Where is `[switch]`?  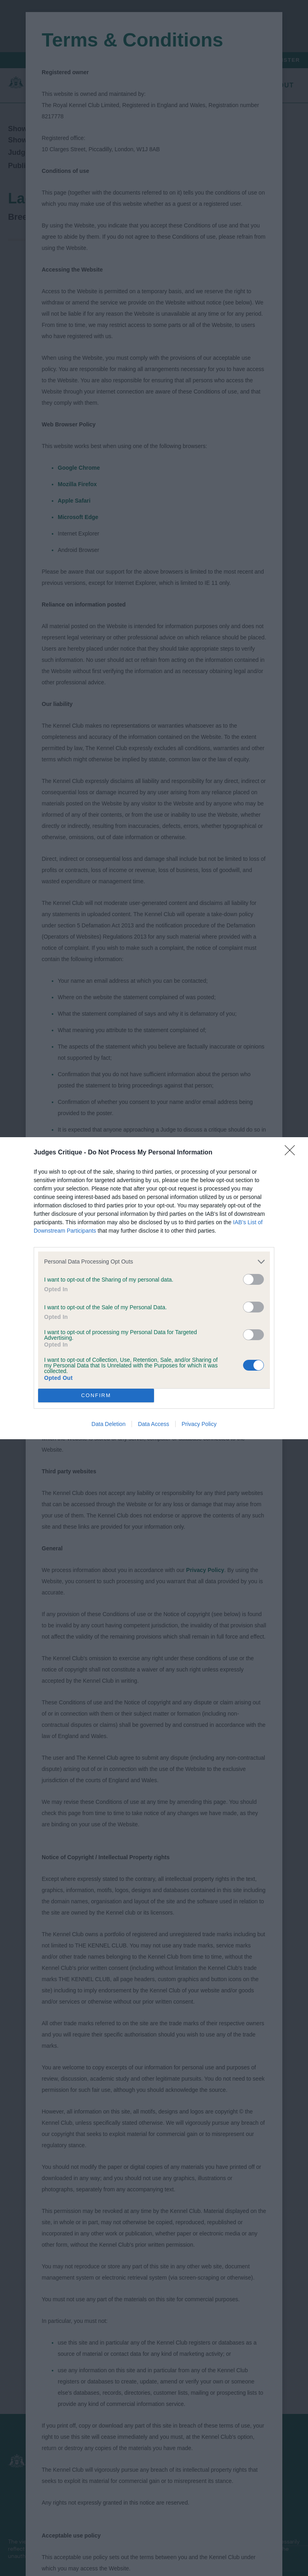 [switch] is located at coordinates (253, 1279).